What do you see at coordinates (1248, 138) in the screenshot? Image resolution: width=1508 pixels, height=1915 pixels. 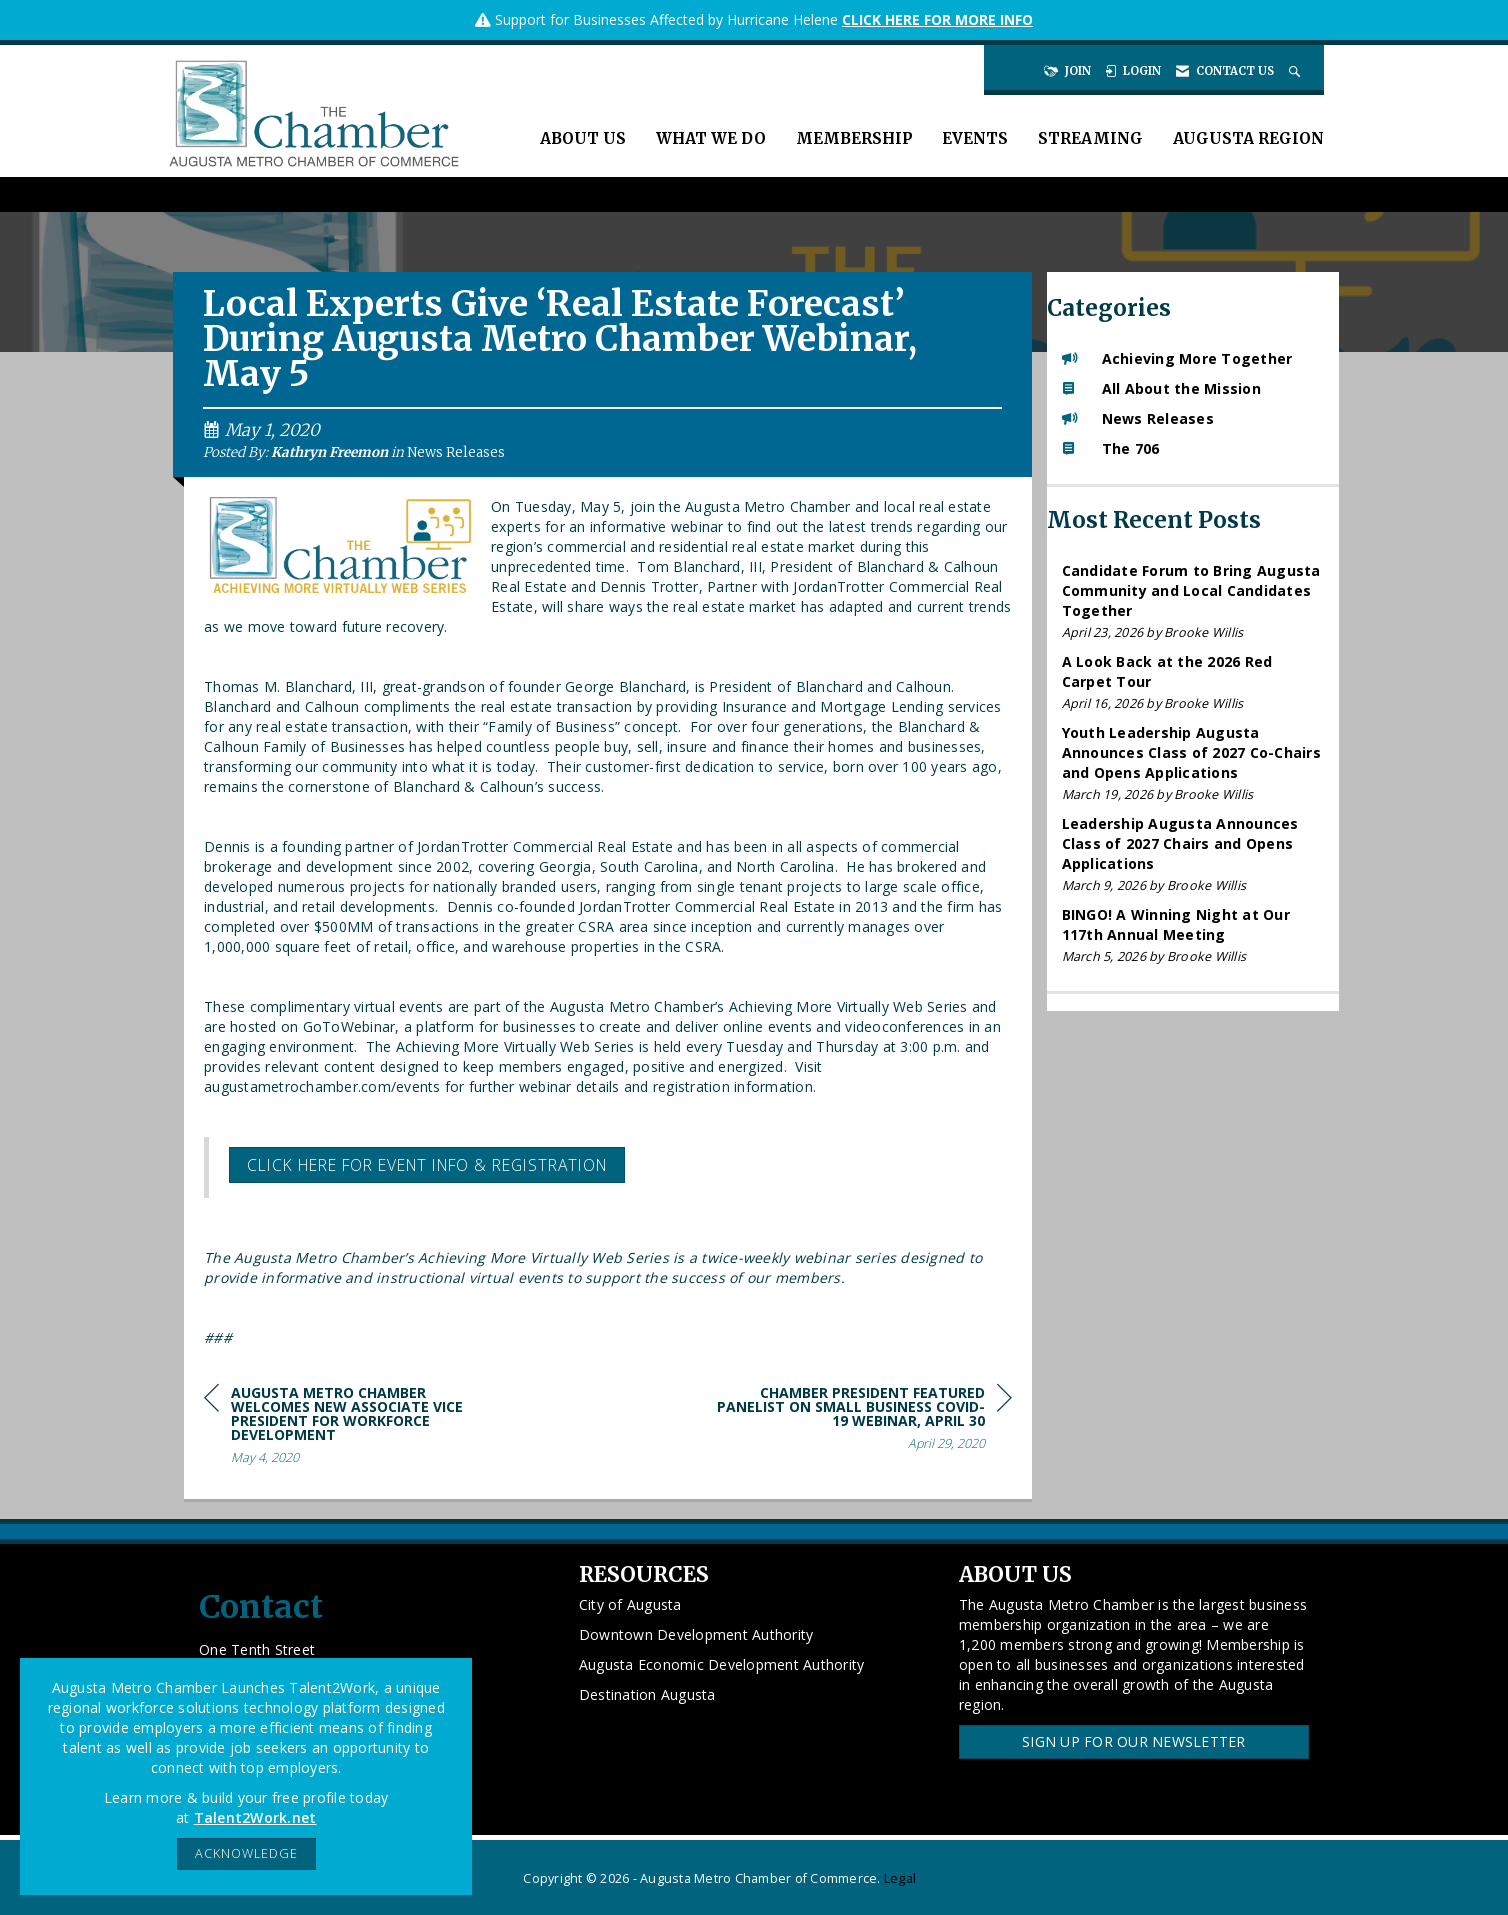 I see `Augusta Region` at bounding box center [1248, 138].